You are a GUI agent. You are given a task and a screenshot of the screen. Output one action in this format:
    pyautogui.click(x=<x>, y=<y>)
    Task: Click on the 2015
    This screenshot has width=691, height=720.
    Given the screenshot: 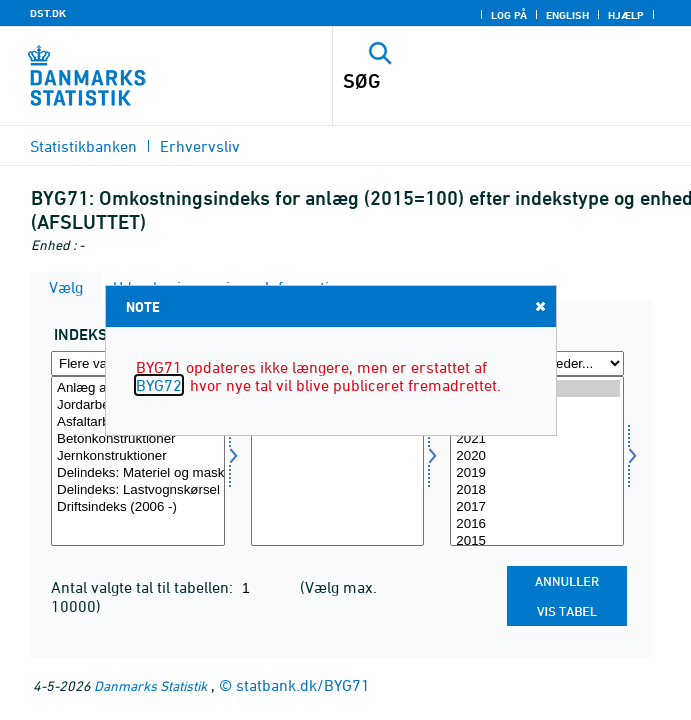 What is the action you would take?
    pyautogui.click(x=537, y=541)
    